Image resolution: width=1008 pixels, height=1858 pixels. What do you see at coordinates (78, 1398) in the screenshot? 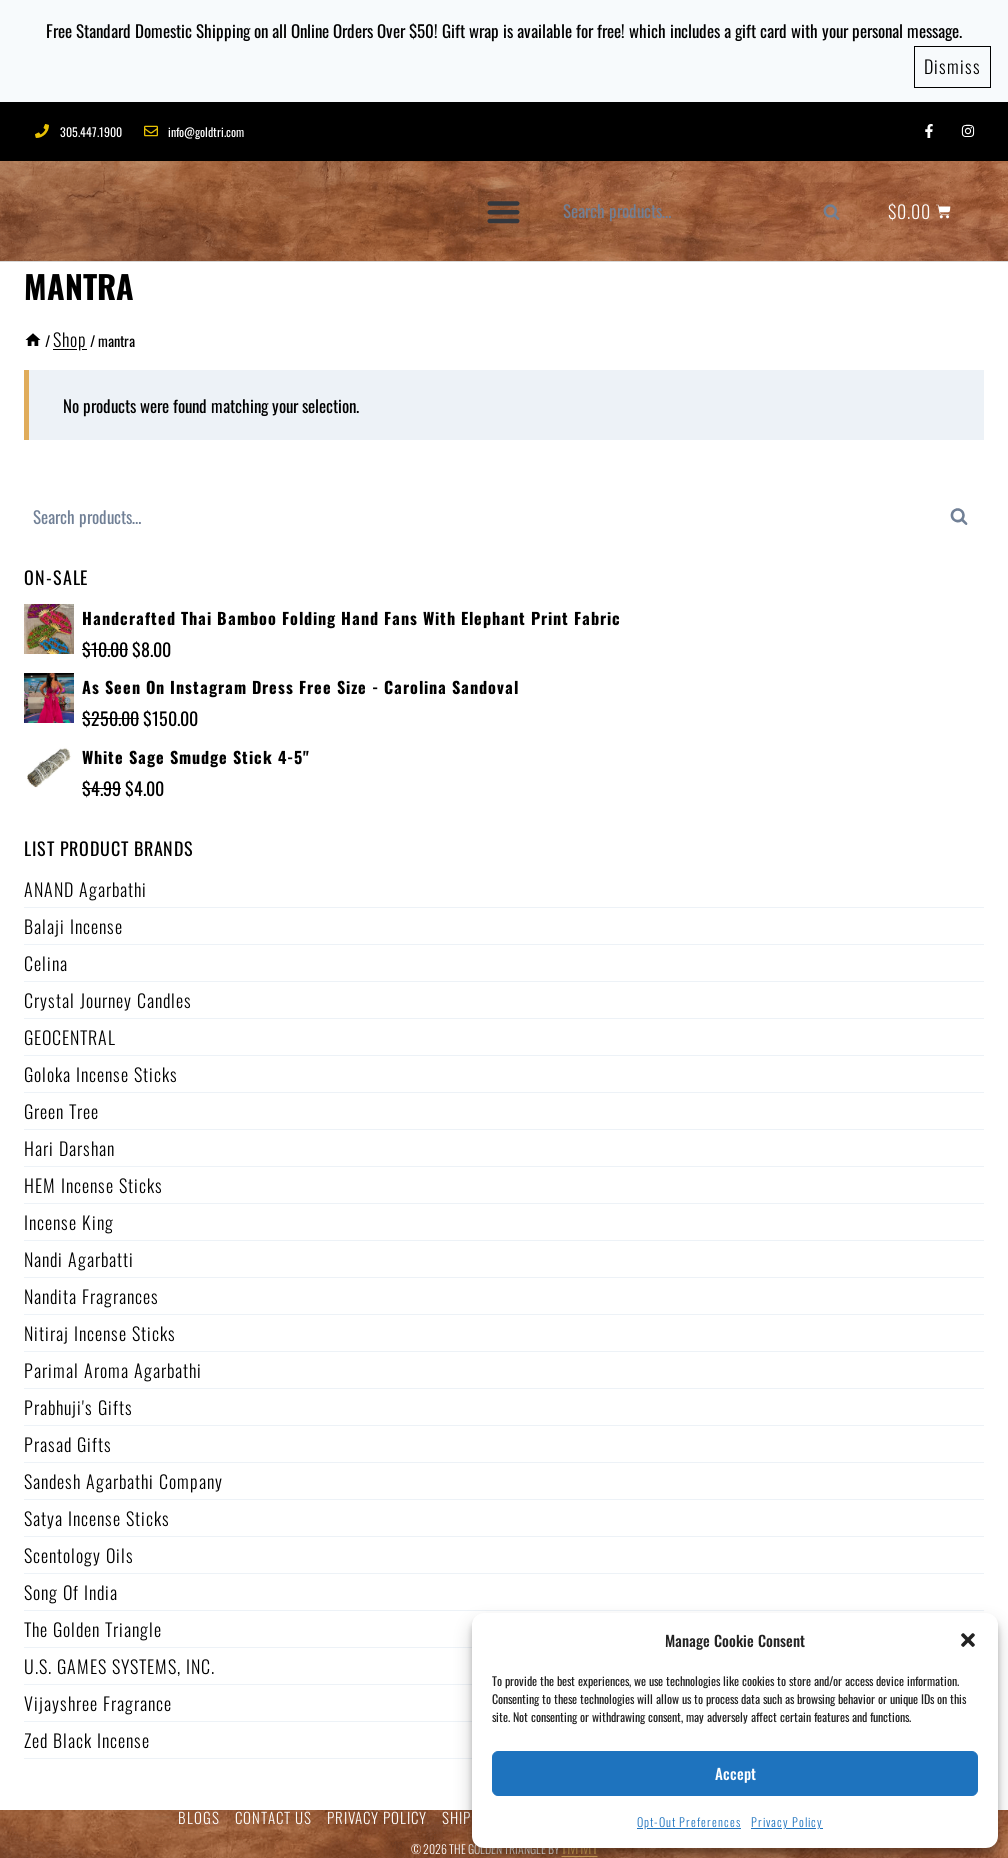
I see `Prabhuji's Gifts` at bounding box center [78, 1398].